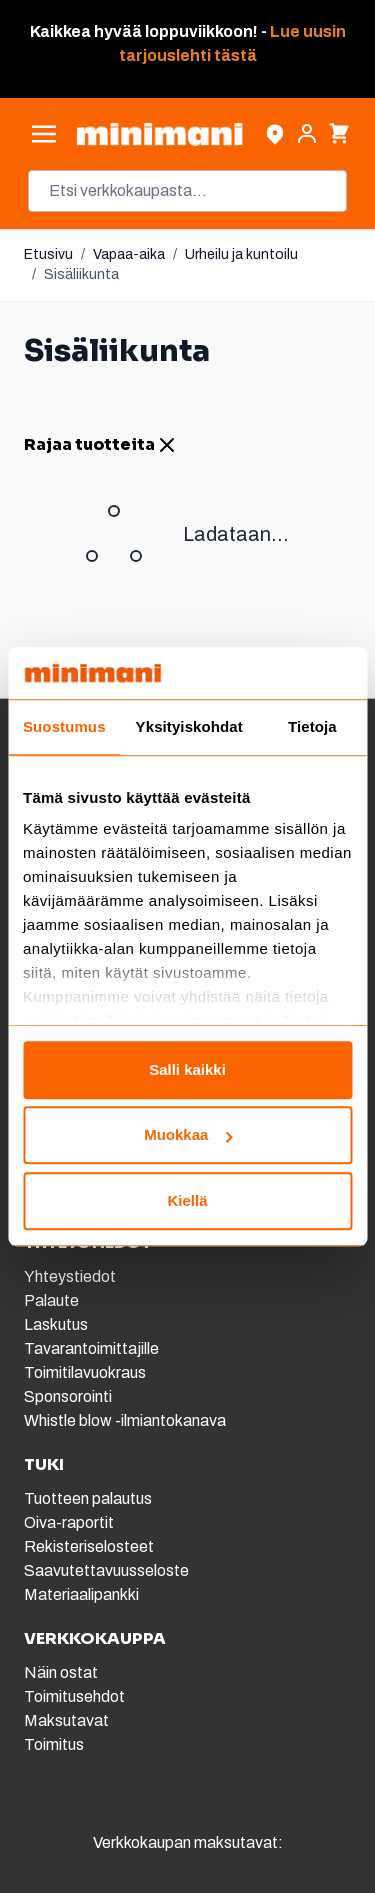  What do you see at coordinates (81, 1594) in the screenshot?
I see `Materiaalipankki` at bounding box center [81, 1594].